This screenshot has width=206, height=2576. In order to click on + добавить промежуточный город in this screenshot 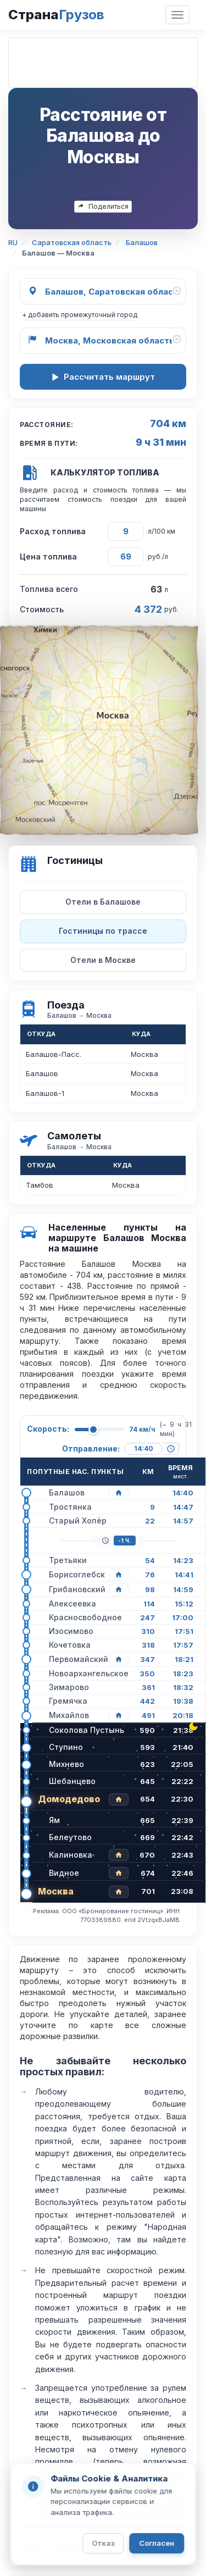, I will do `click(79, 315)`.